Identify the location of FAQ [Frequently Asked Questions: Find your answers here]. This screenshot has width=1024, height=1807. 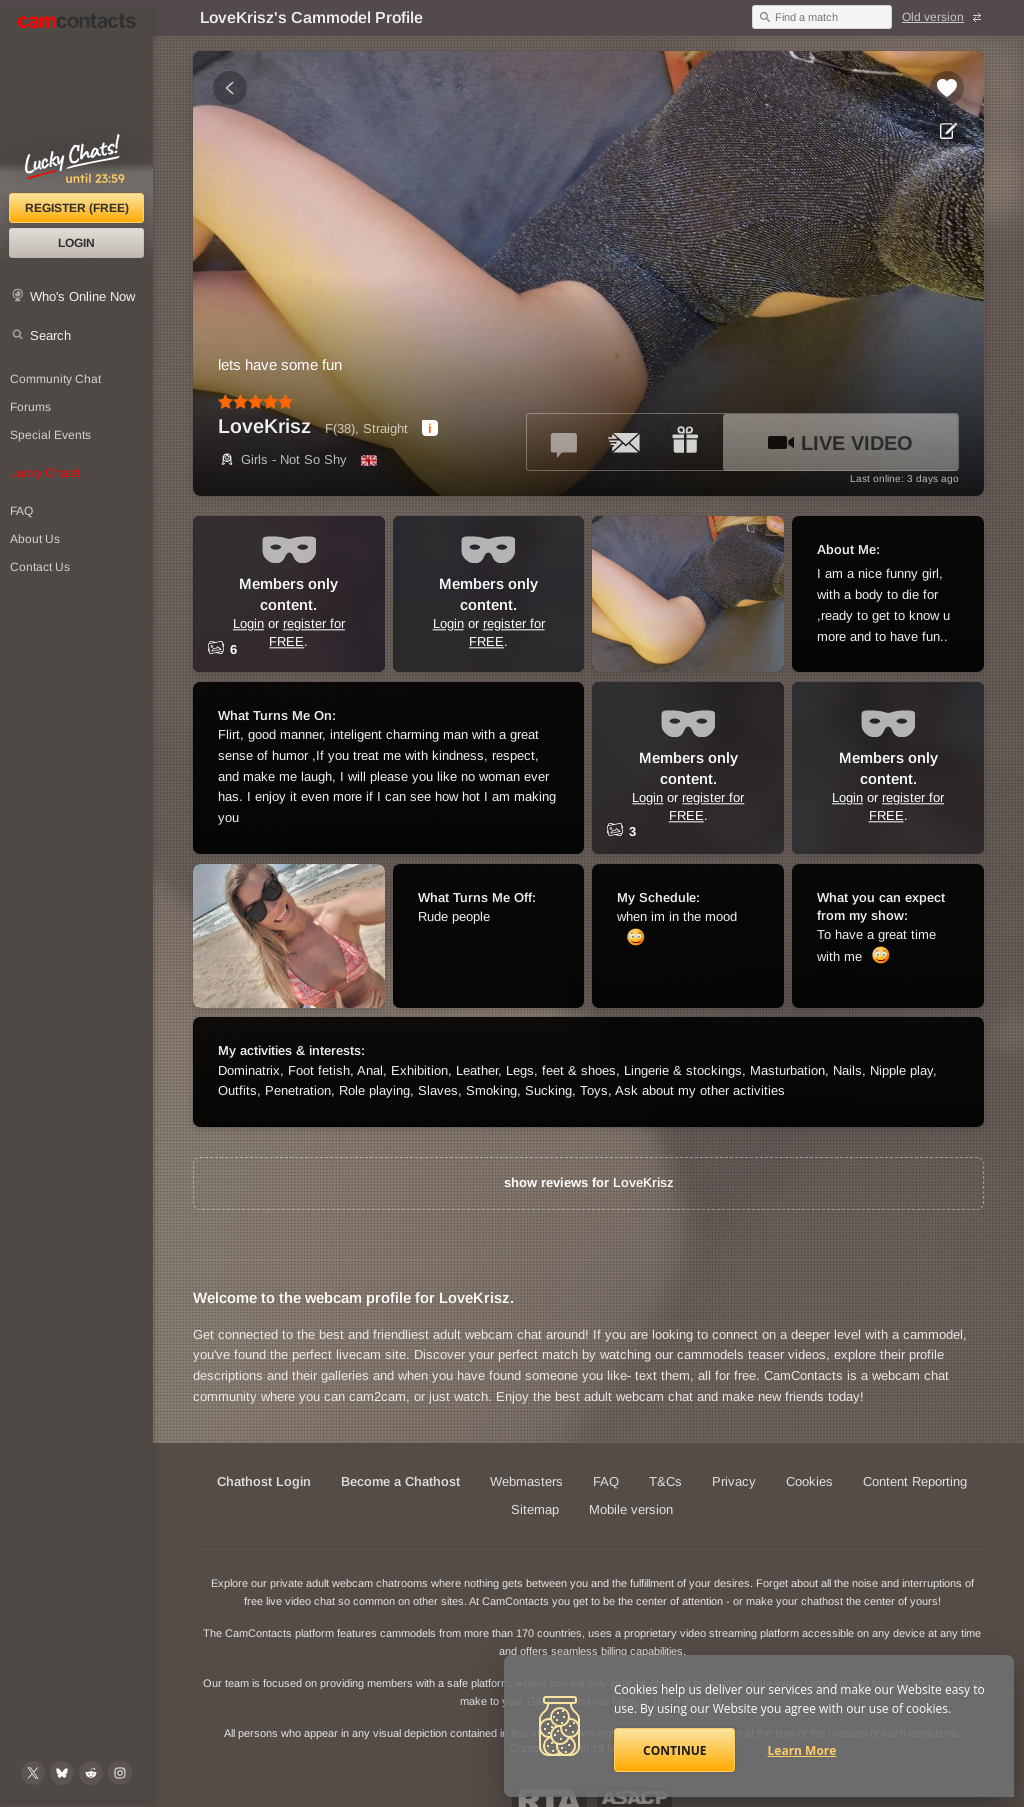
(21, 511).